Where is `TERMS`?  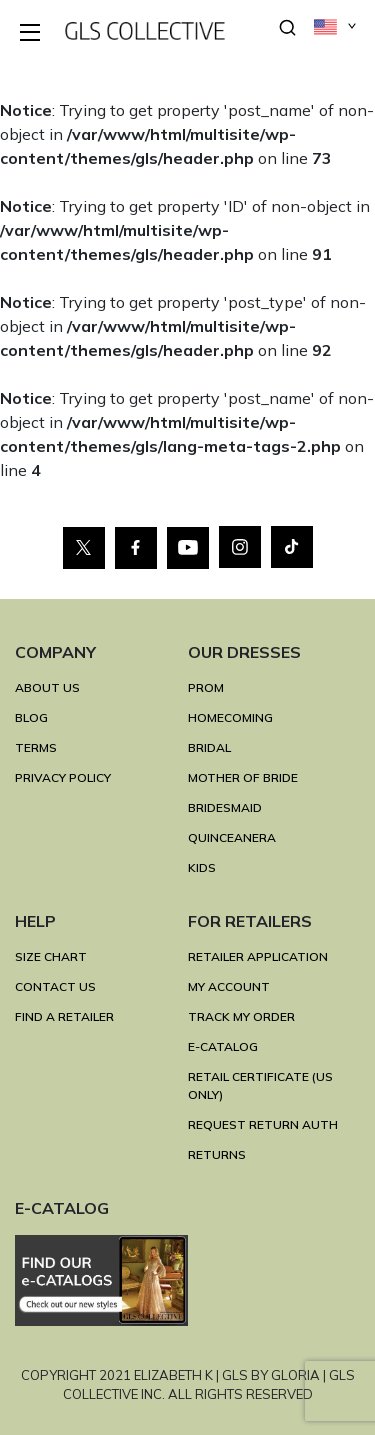
TERMS is located at coordinates (36, 747).